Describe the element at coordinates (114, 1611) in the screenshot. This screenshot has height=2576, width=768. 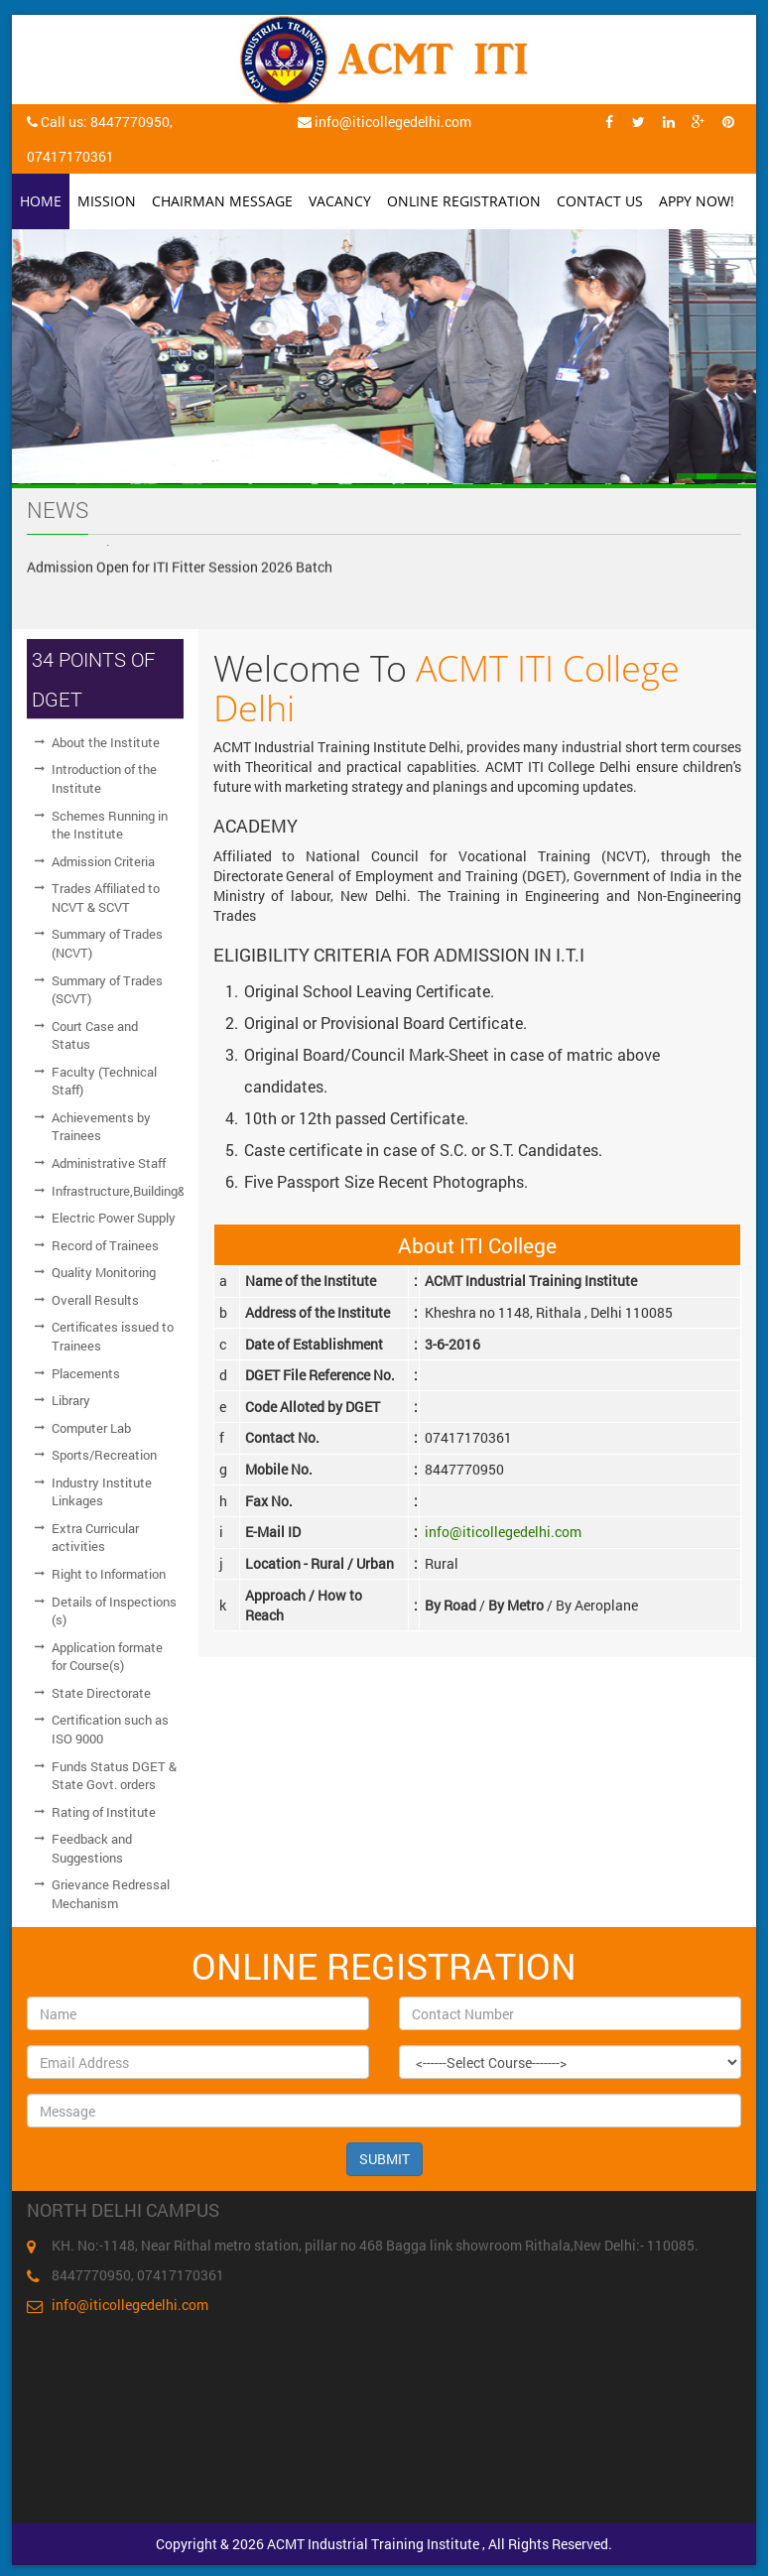
I see `Details of Inspections (s)` at that location.